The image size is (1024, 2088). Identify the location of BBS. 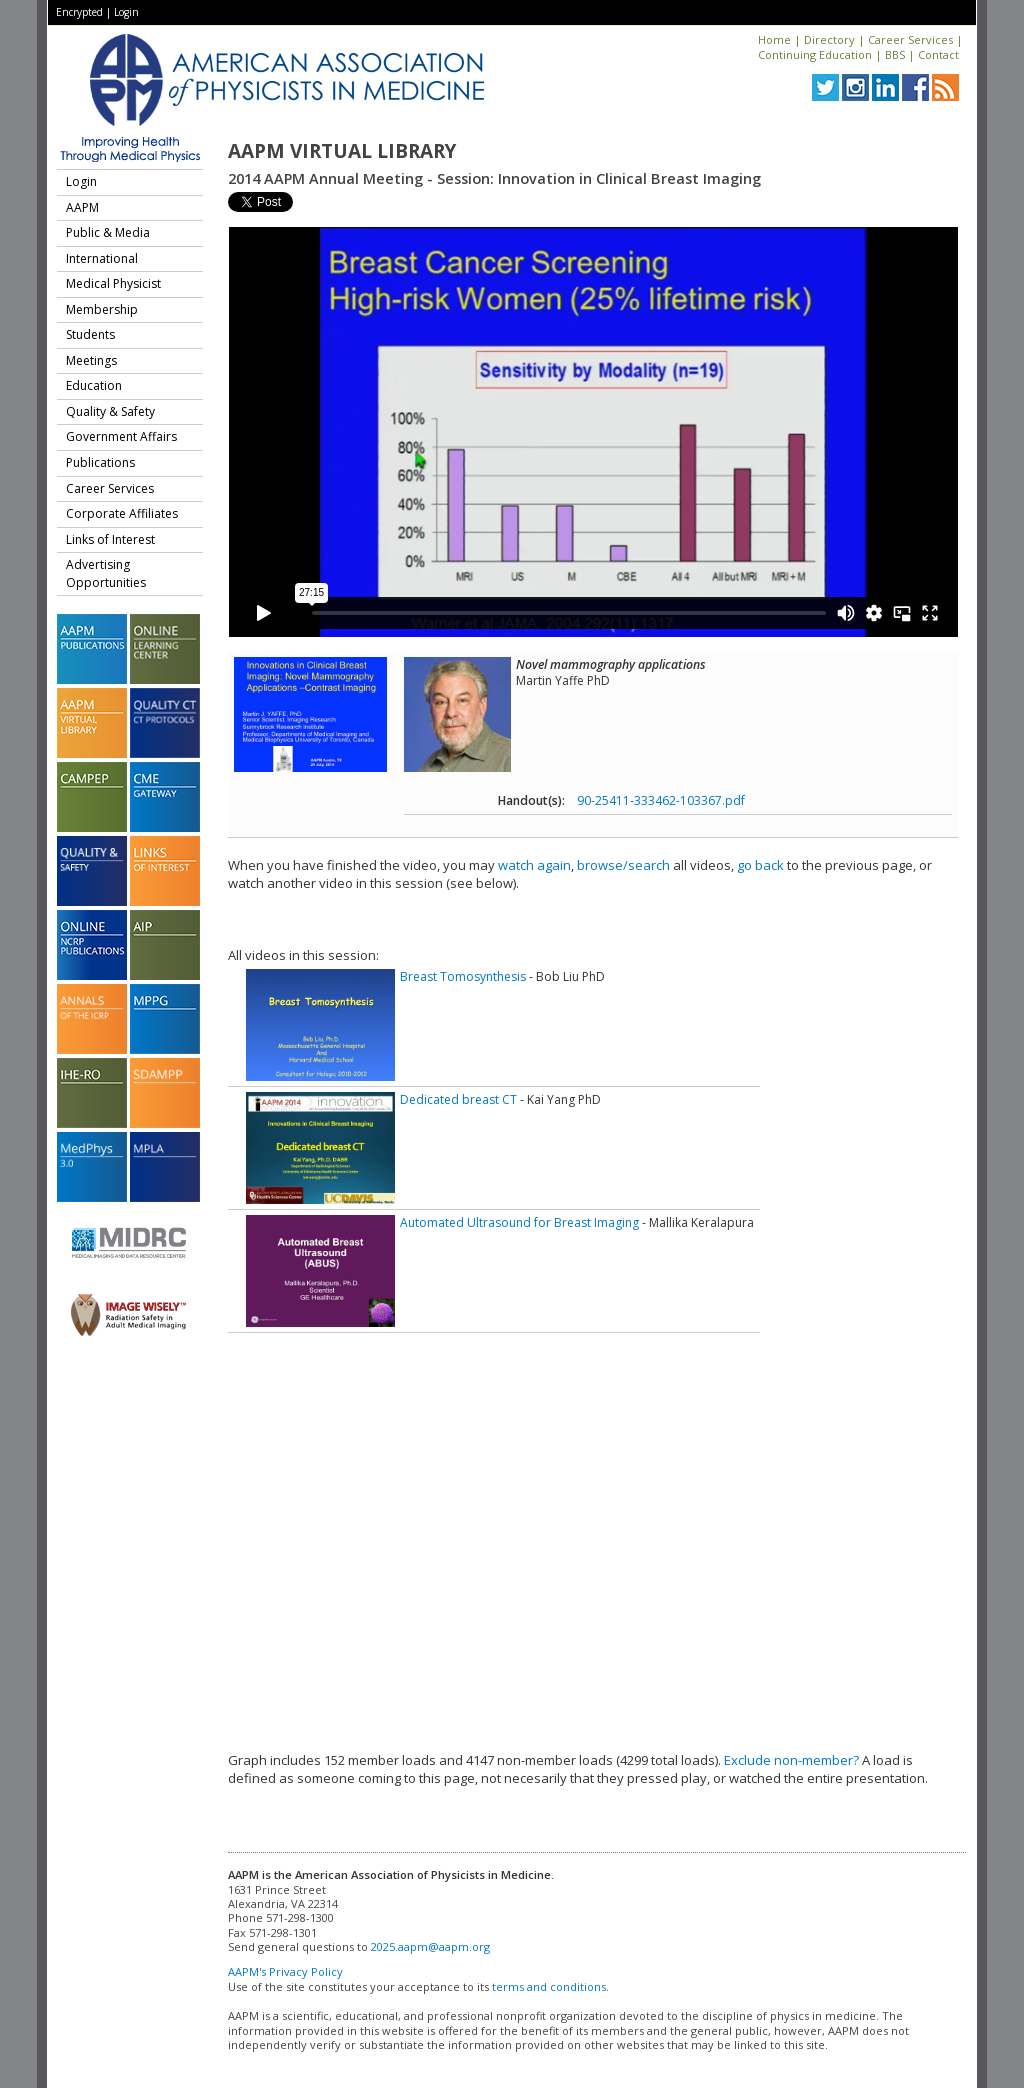
(895, 54).